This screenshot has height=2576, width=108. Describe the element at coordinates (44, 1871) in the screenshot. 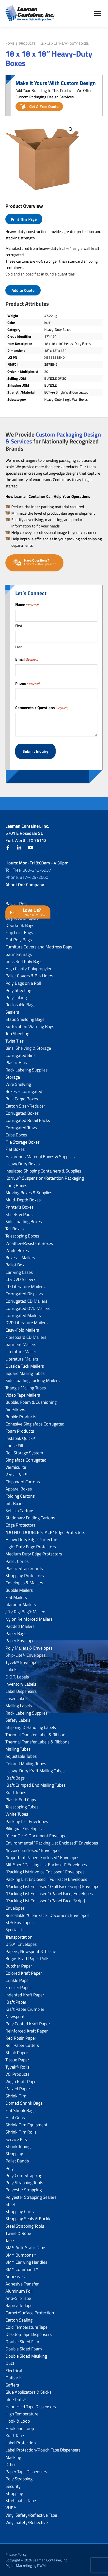

I see `“Packing List/lnvoice Enclosed” Envelopes` at that location.